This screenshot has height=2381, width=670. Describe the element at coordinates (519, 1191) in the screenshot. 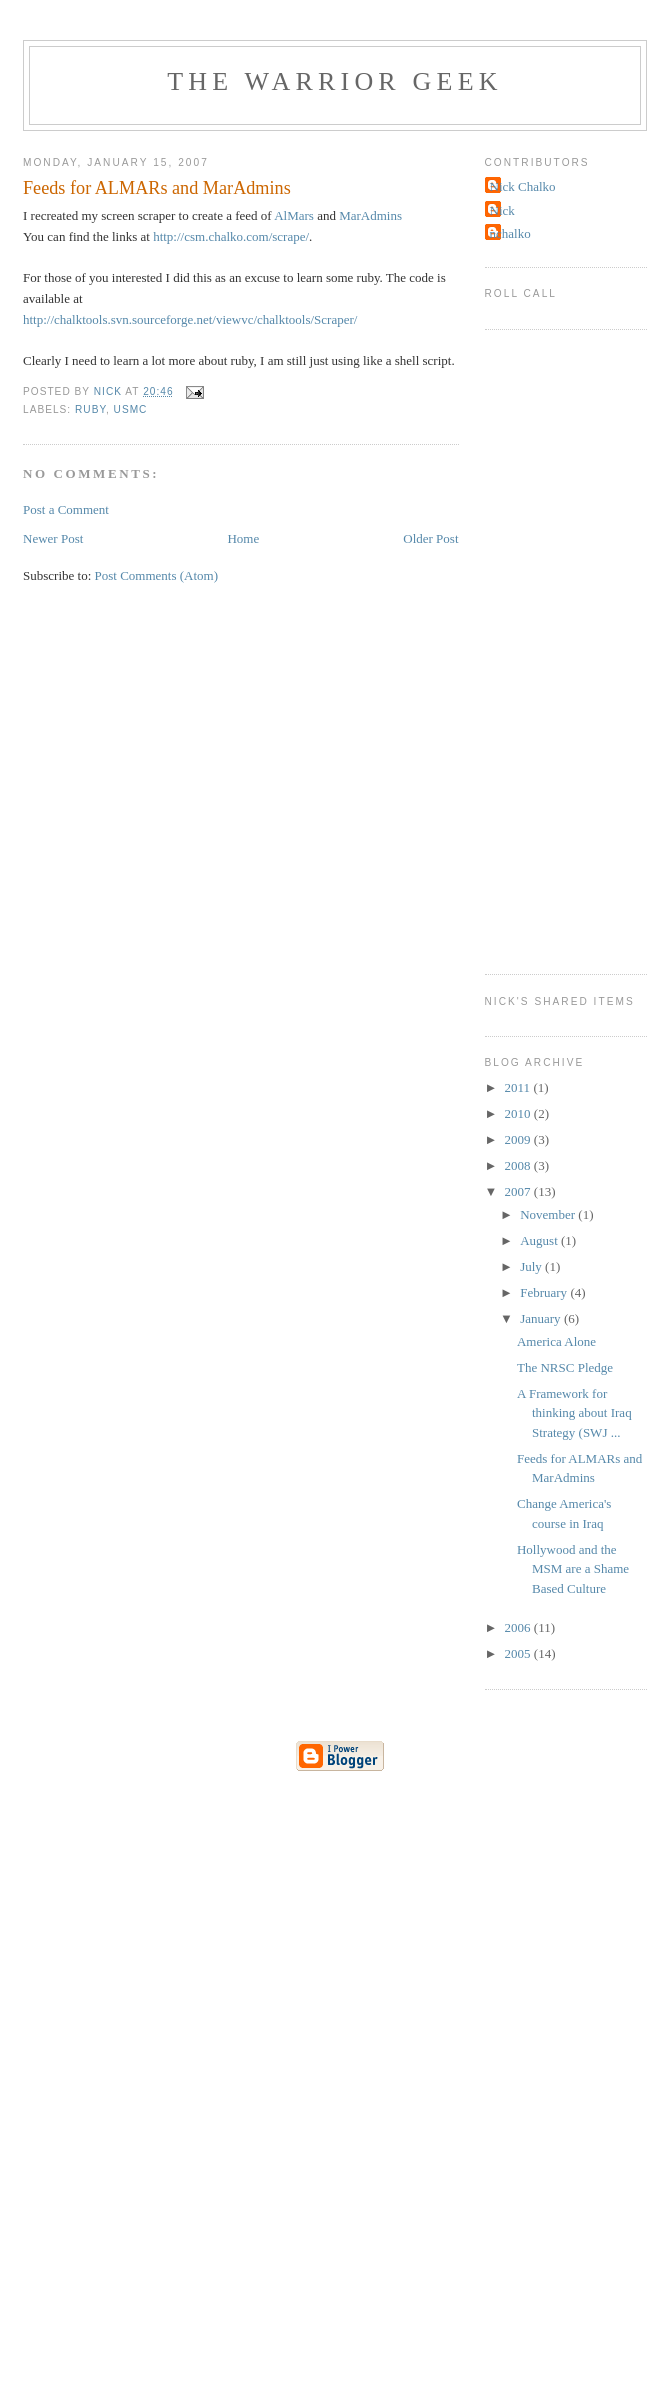

I see `2007` at that location.